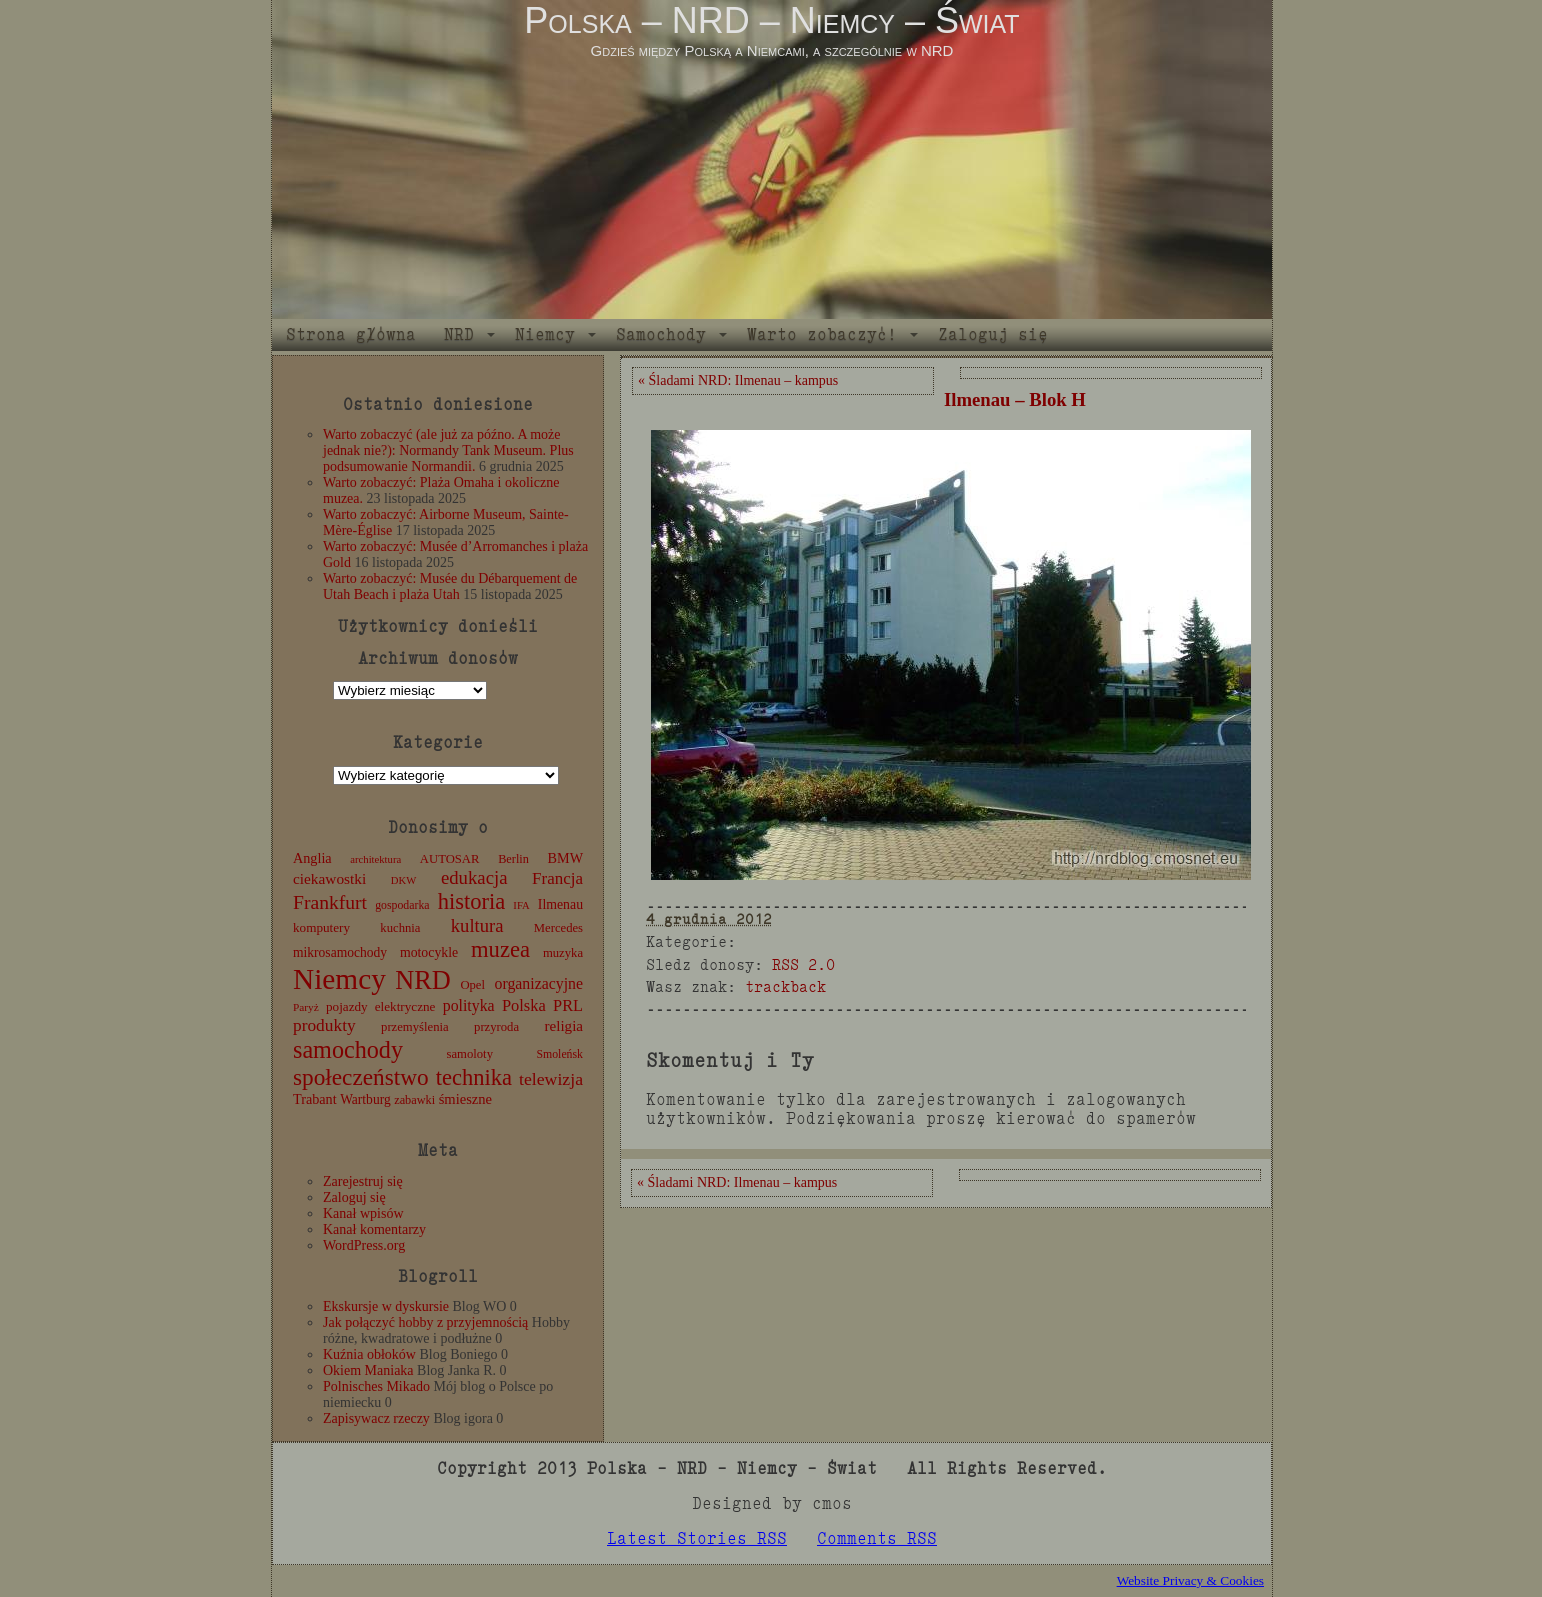  Describe the element at coordinates (368, 1370) in the screenshot. I see `Okiem Maniaka` at that location.